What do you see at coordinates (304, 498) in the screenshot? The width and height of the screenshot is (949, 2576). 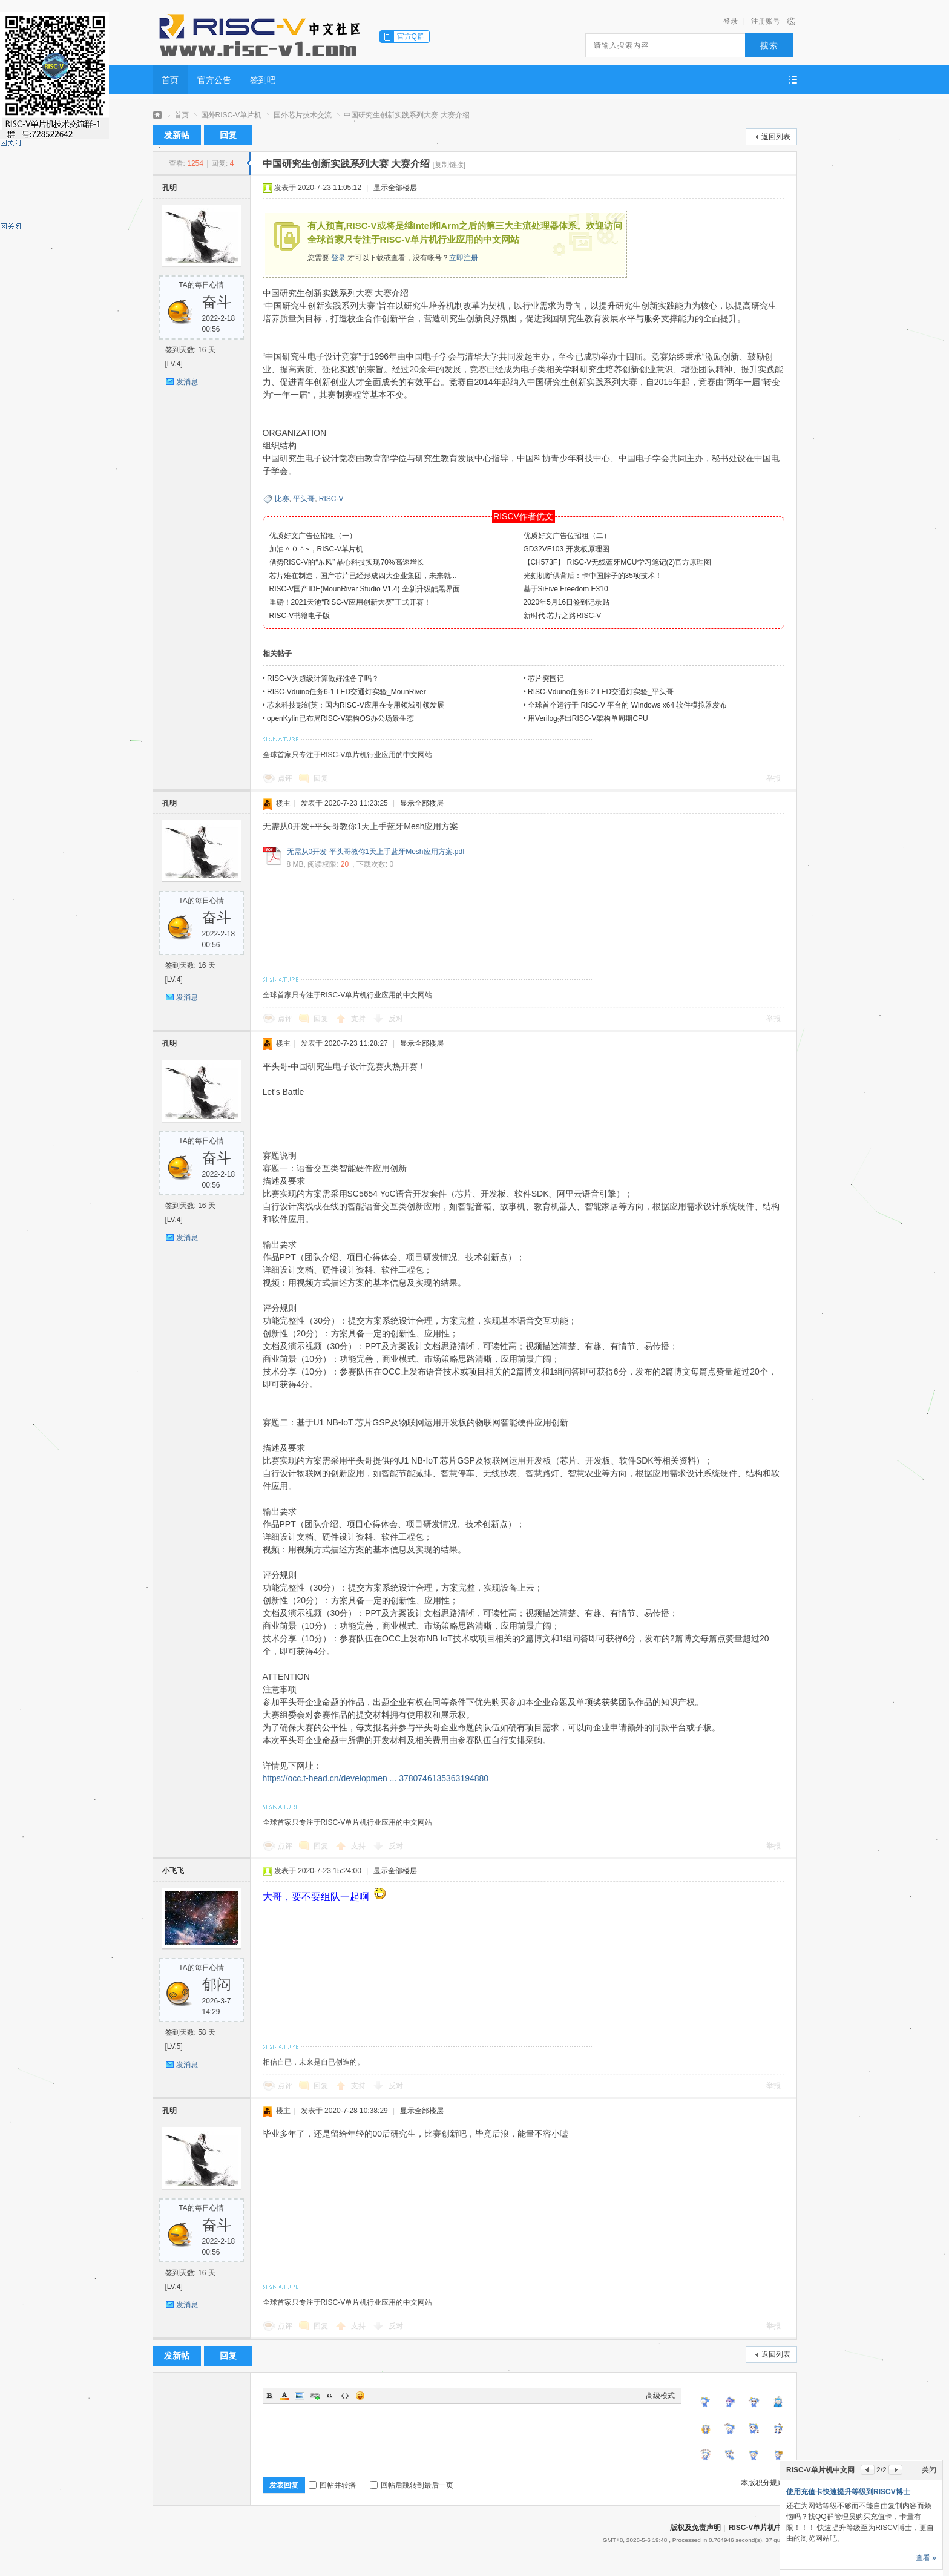 I see `平头哥` at bounding box center [304, 498].